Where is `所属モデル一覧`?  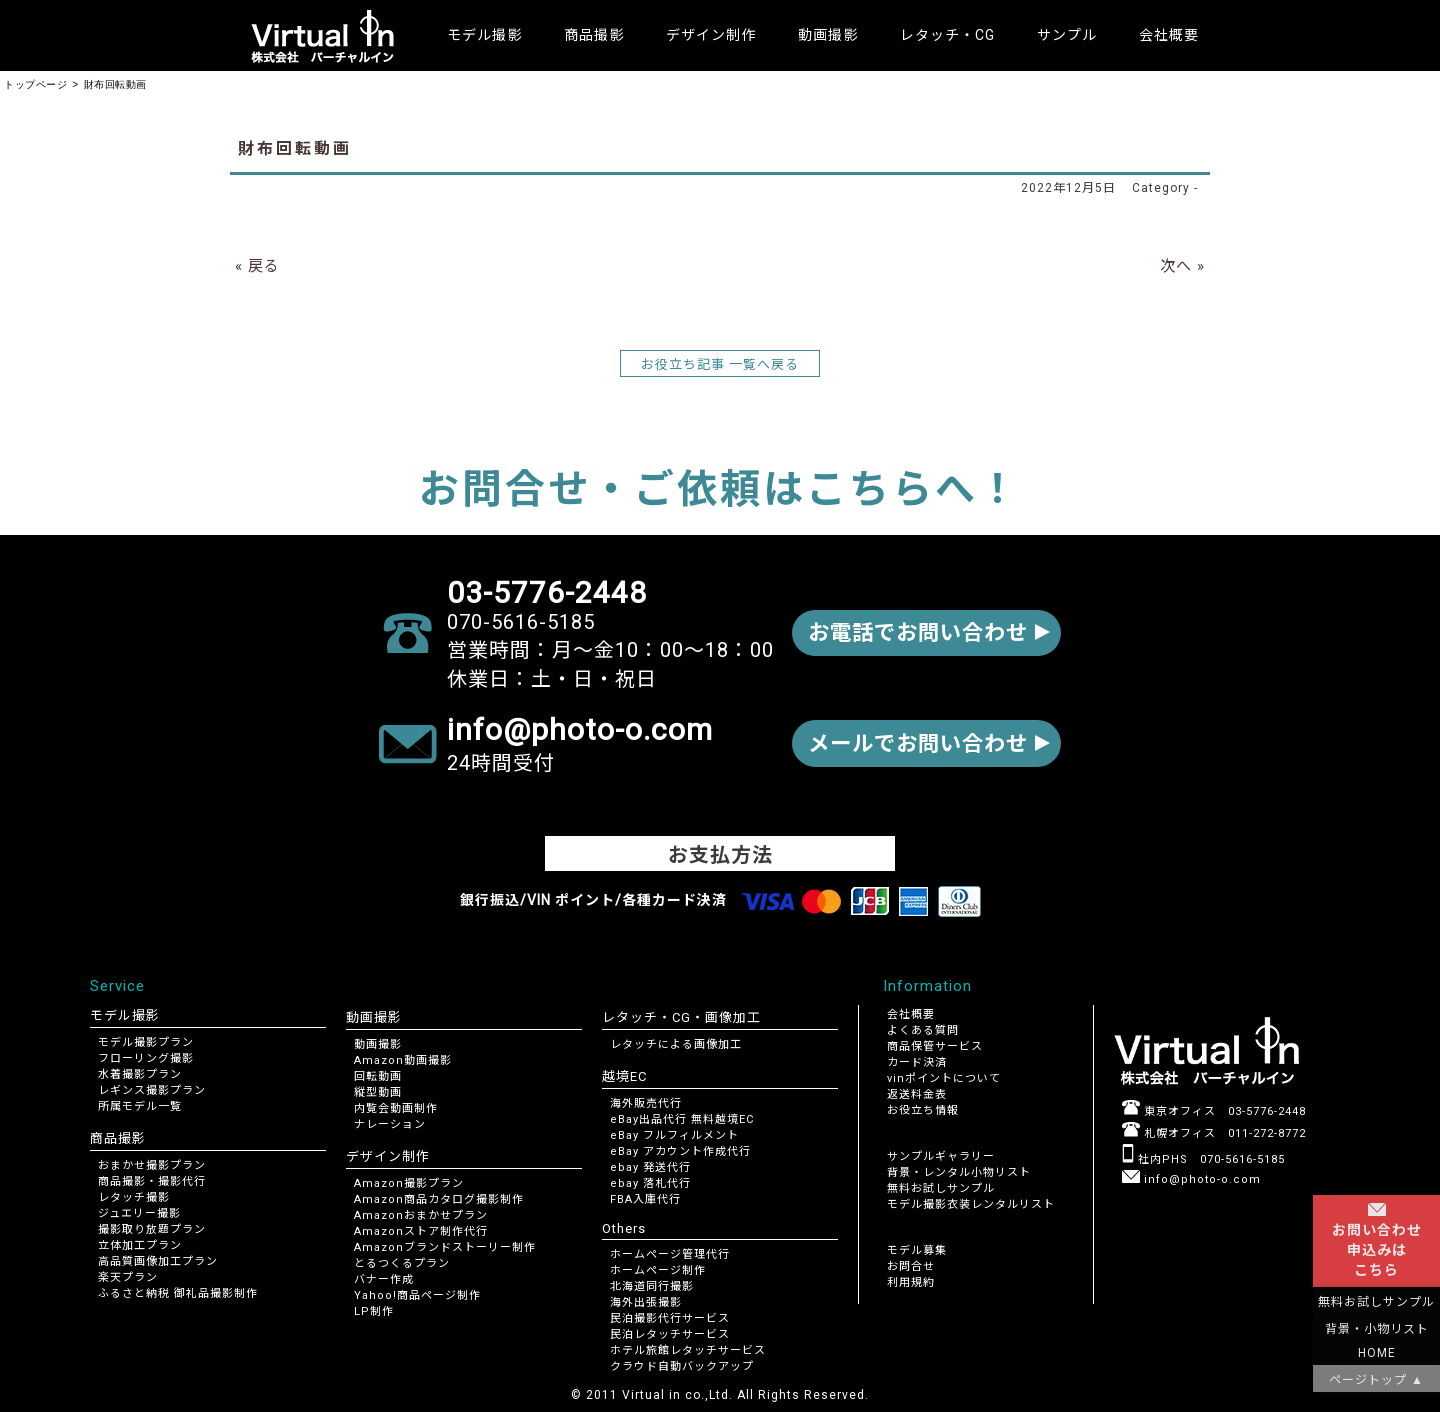 所属モデル一覧 is located at coordinates (140, 1106).